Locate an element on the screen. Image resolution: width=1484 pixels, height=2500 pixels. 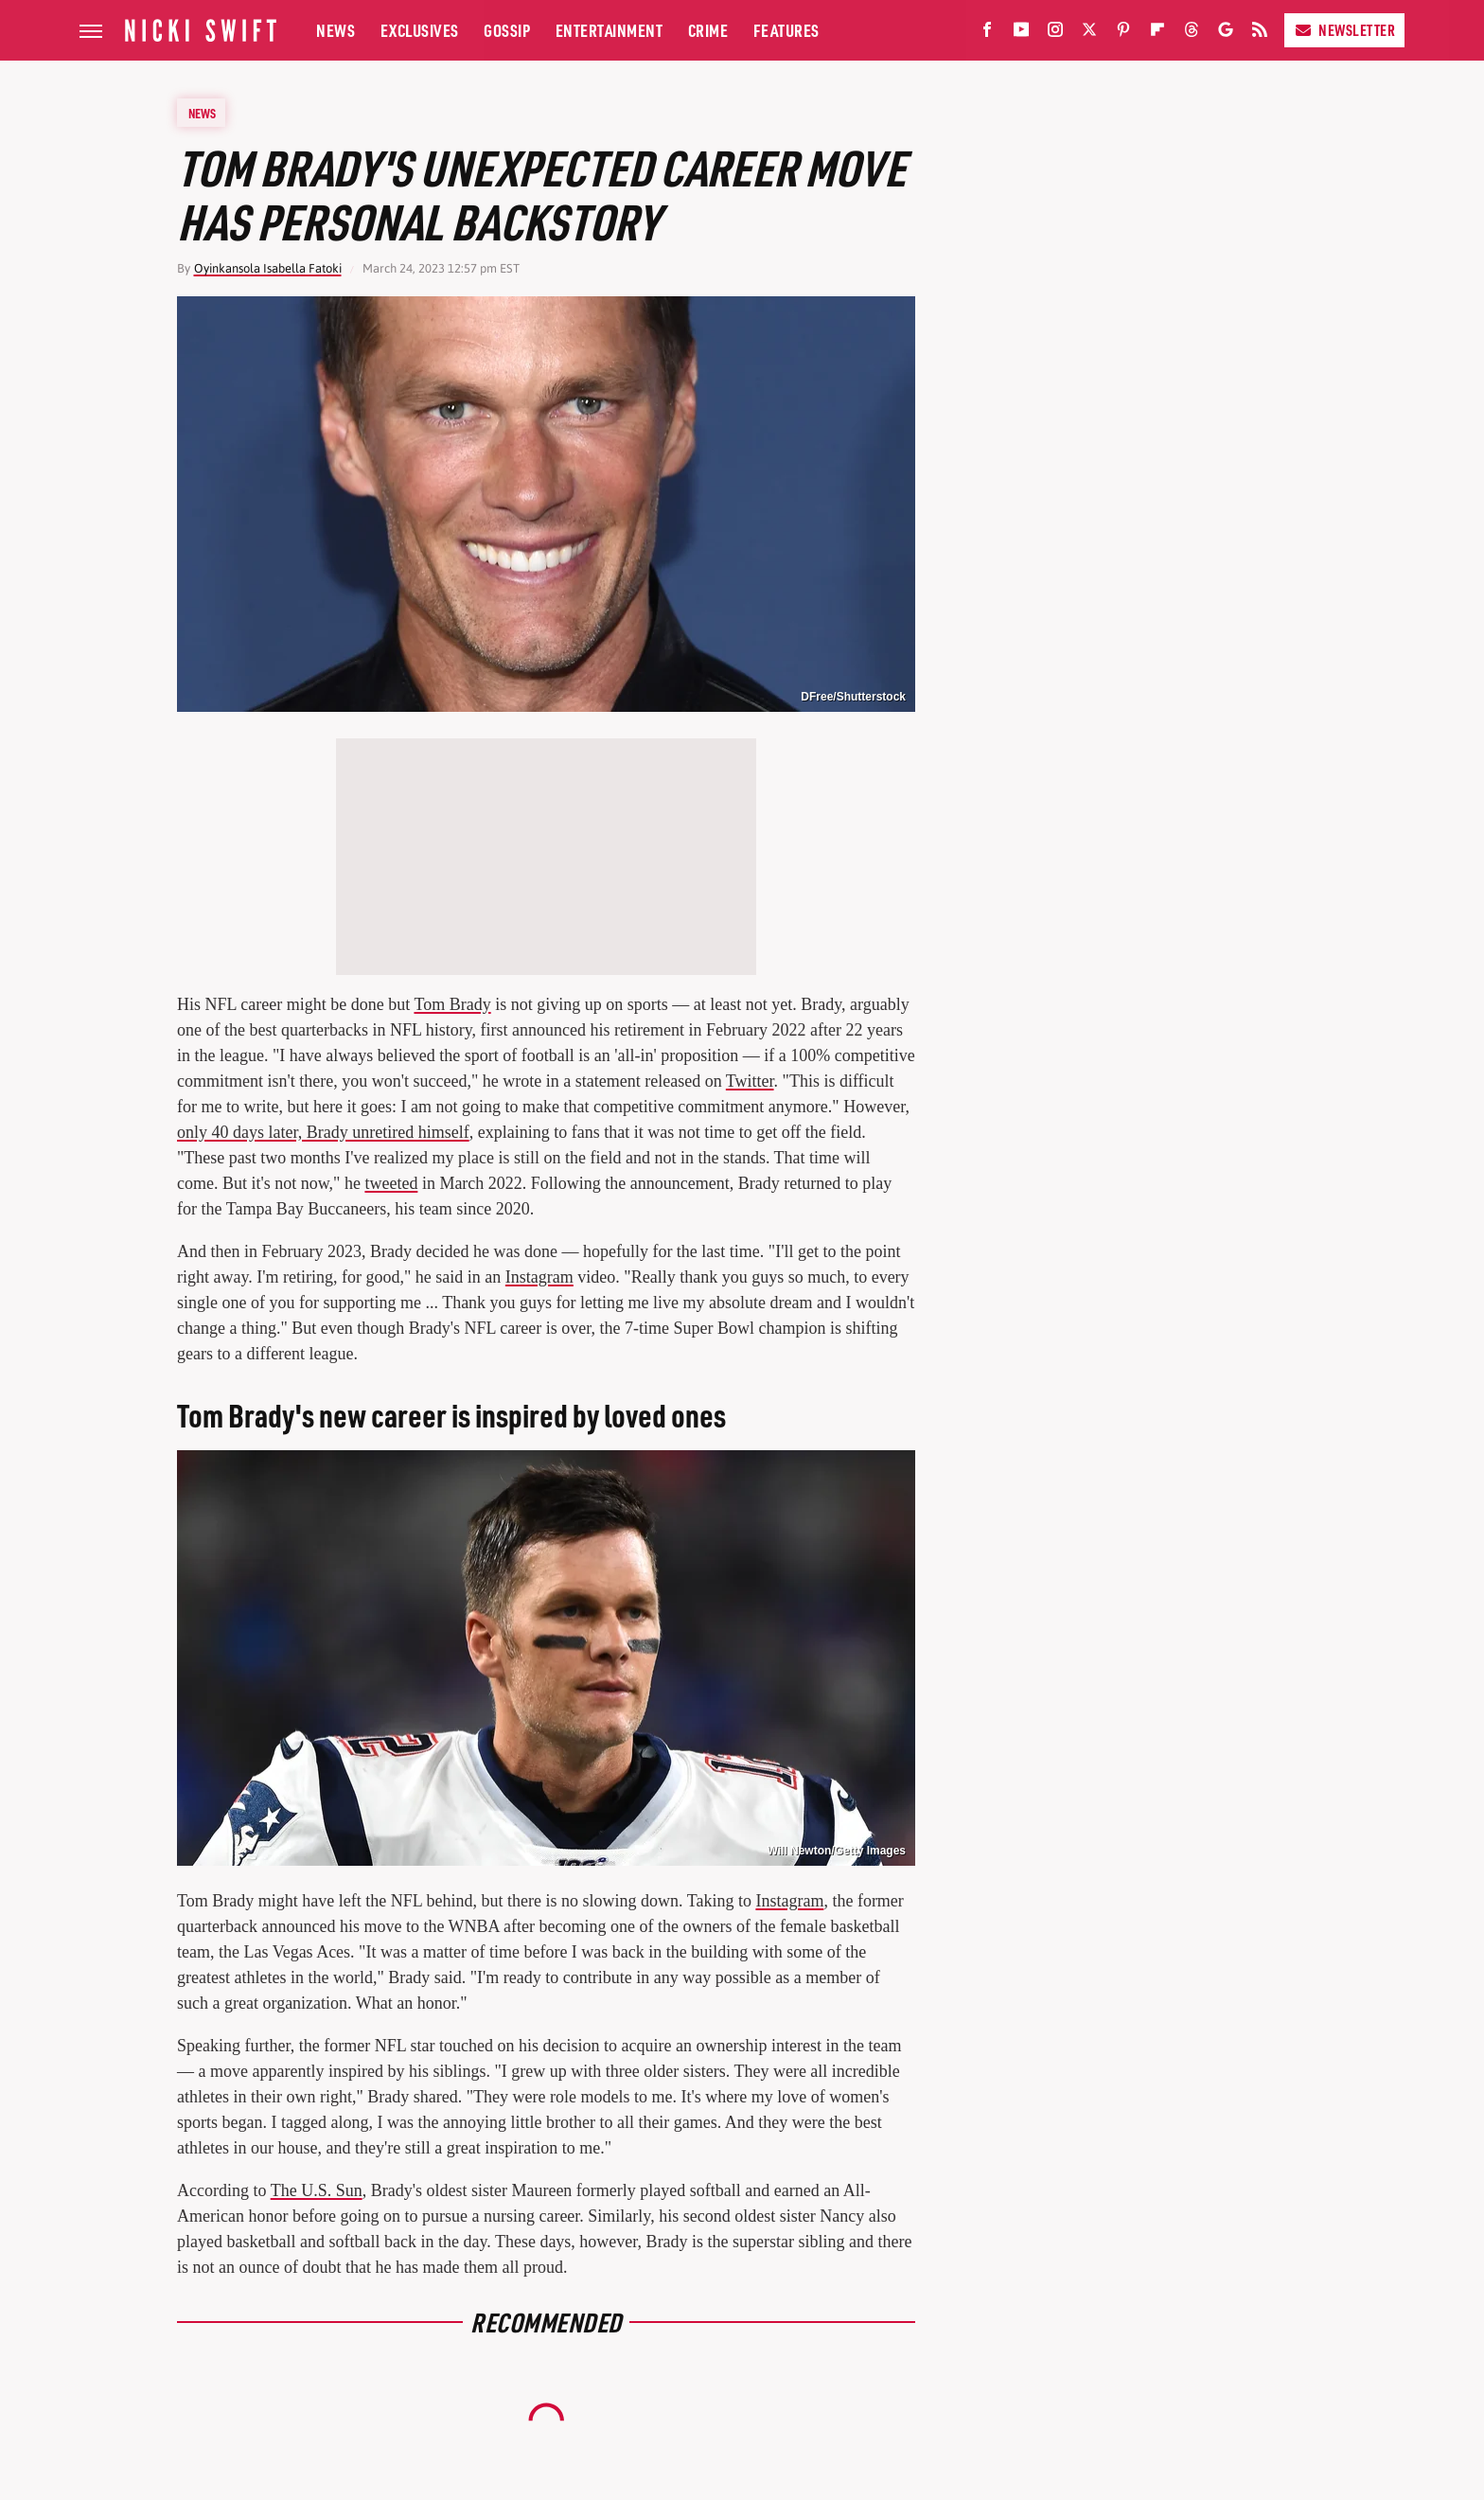
[YouTube] is located at coordinates (1021, 33).